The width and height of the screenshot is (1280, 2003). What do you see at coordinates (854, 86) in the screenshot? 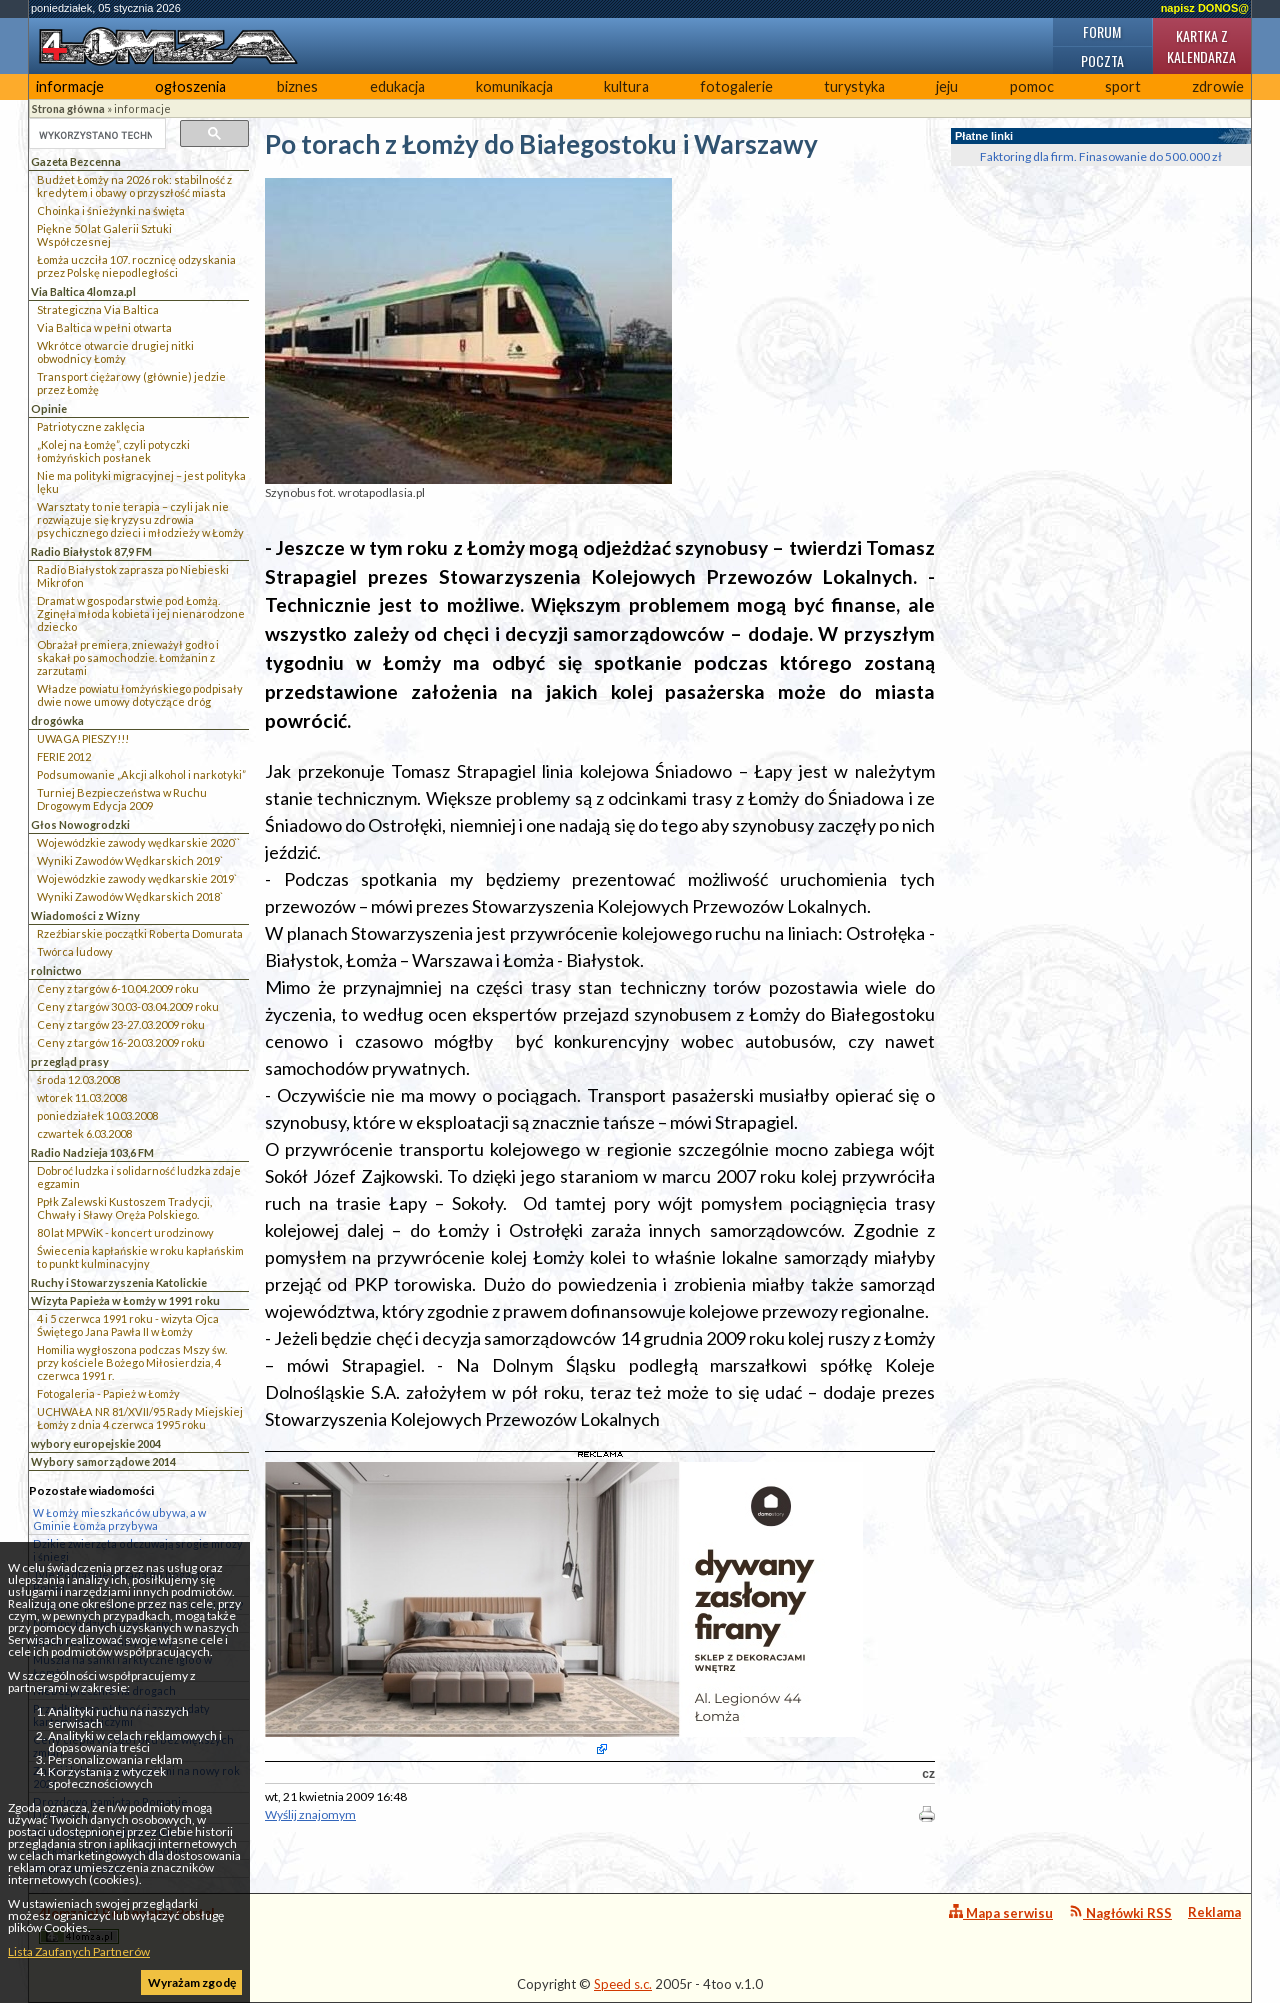
I see `turystyka` at bounding box center [854, 86].